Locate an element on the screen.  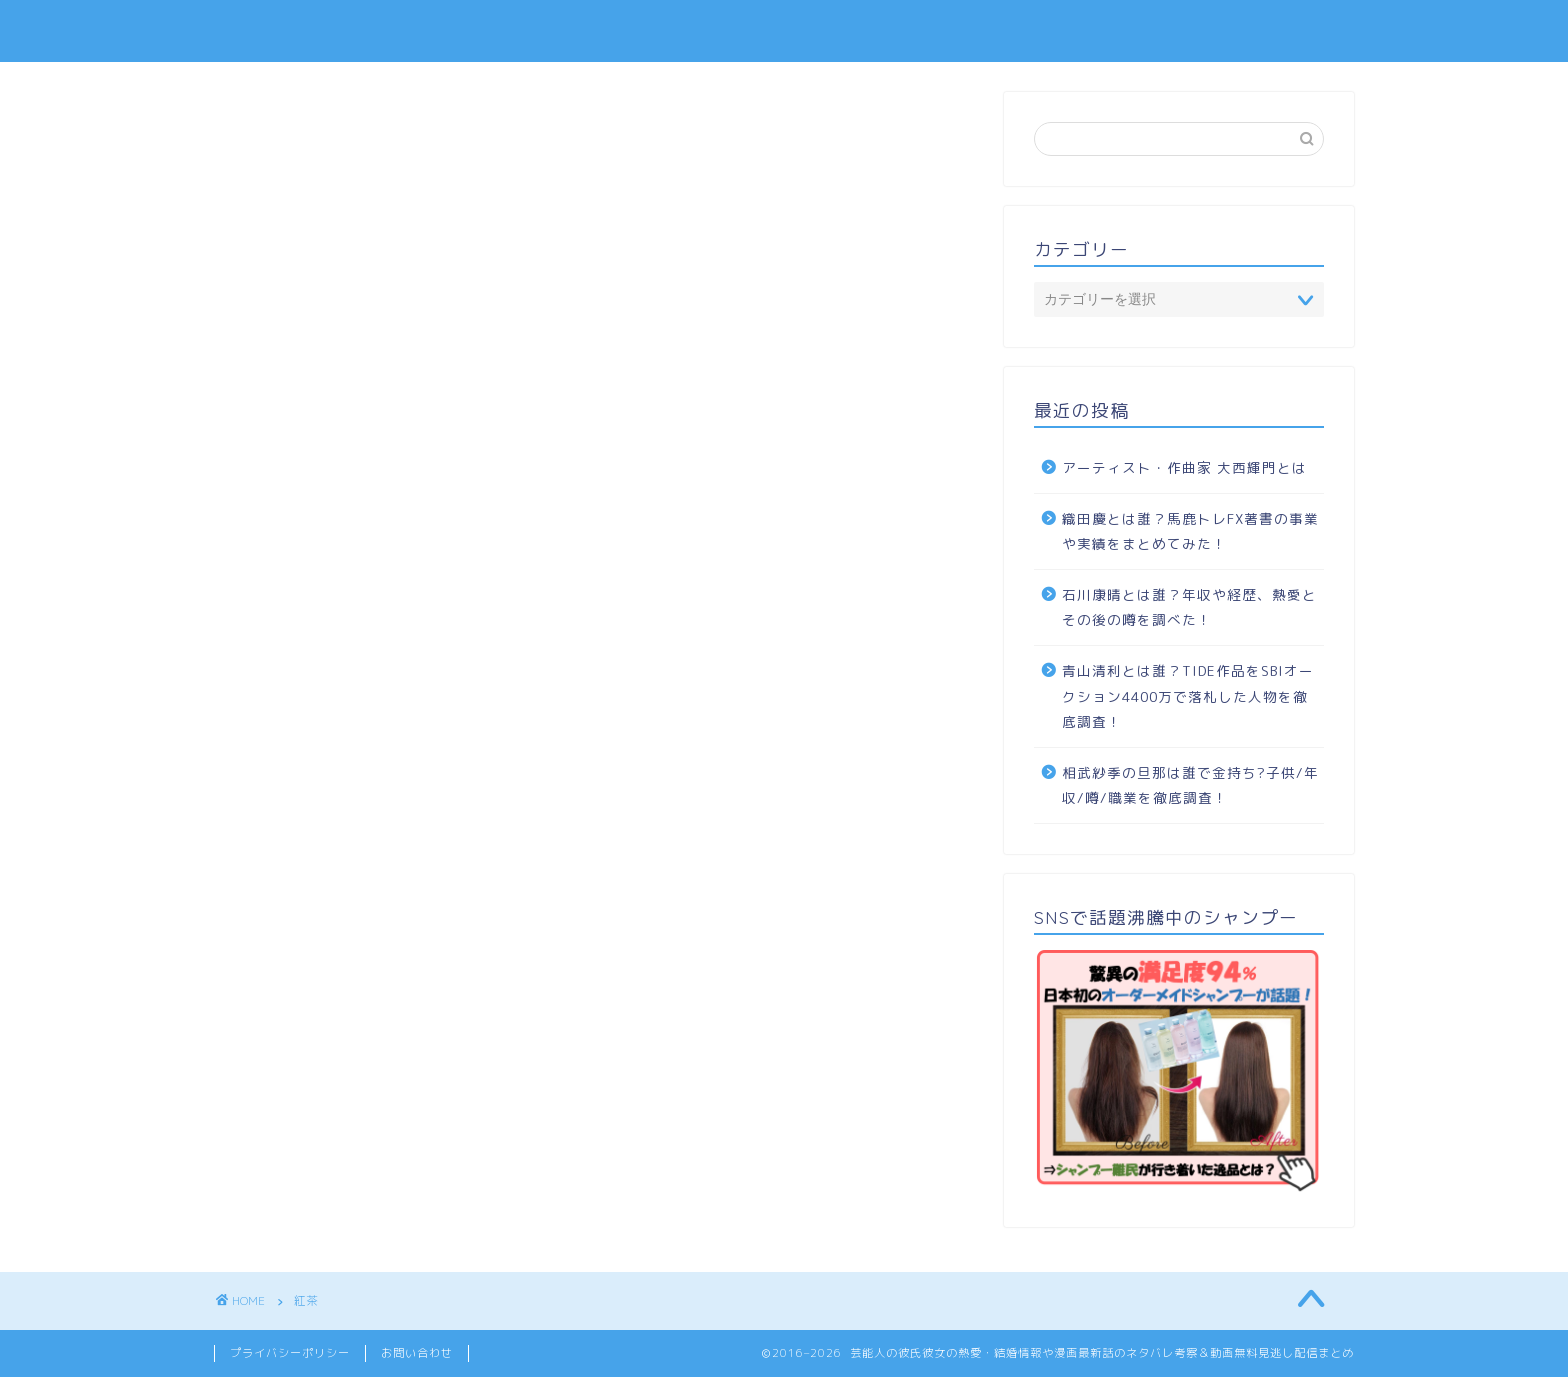
TOPIC SENCE -トピック センス- is located at coordinates (784, 30).